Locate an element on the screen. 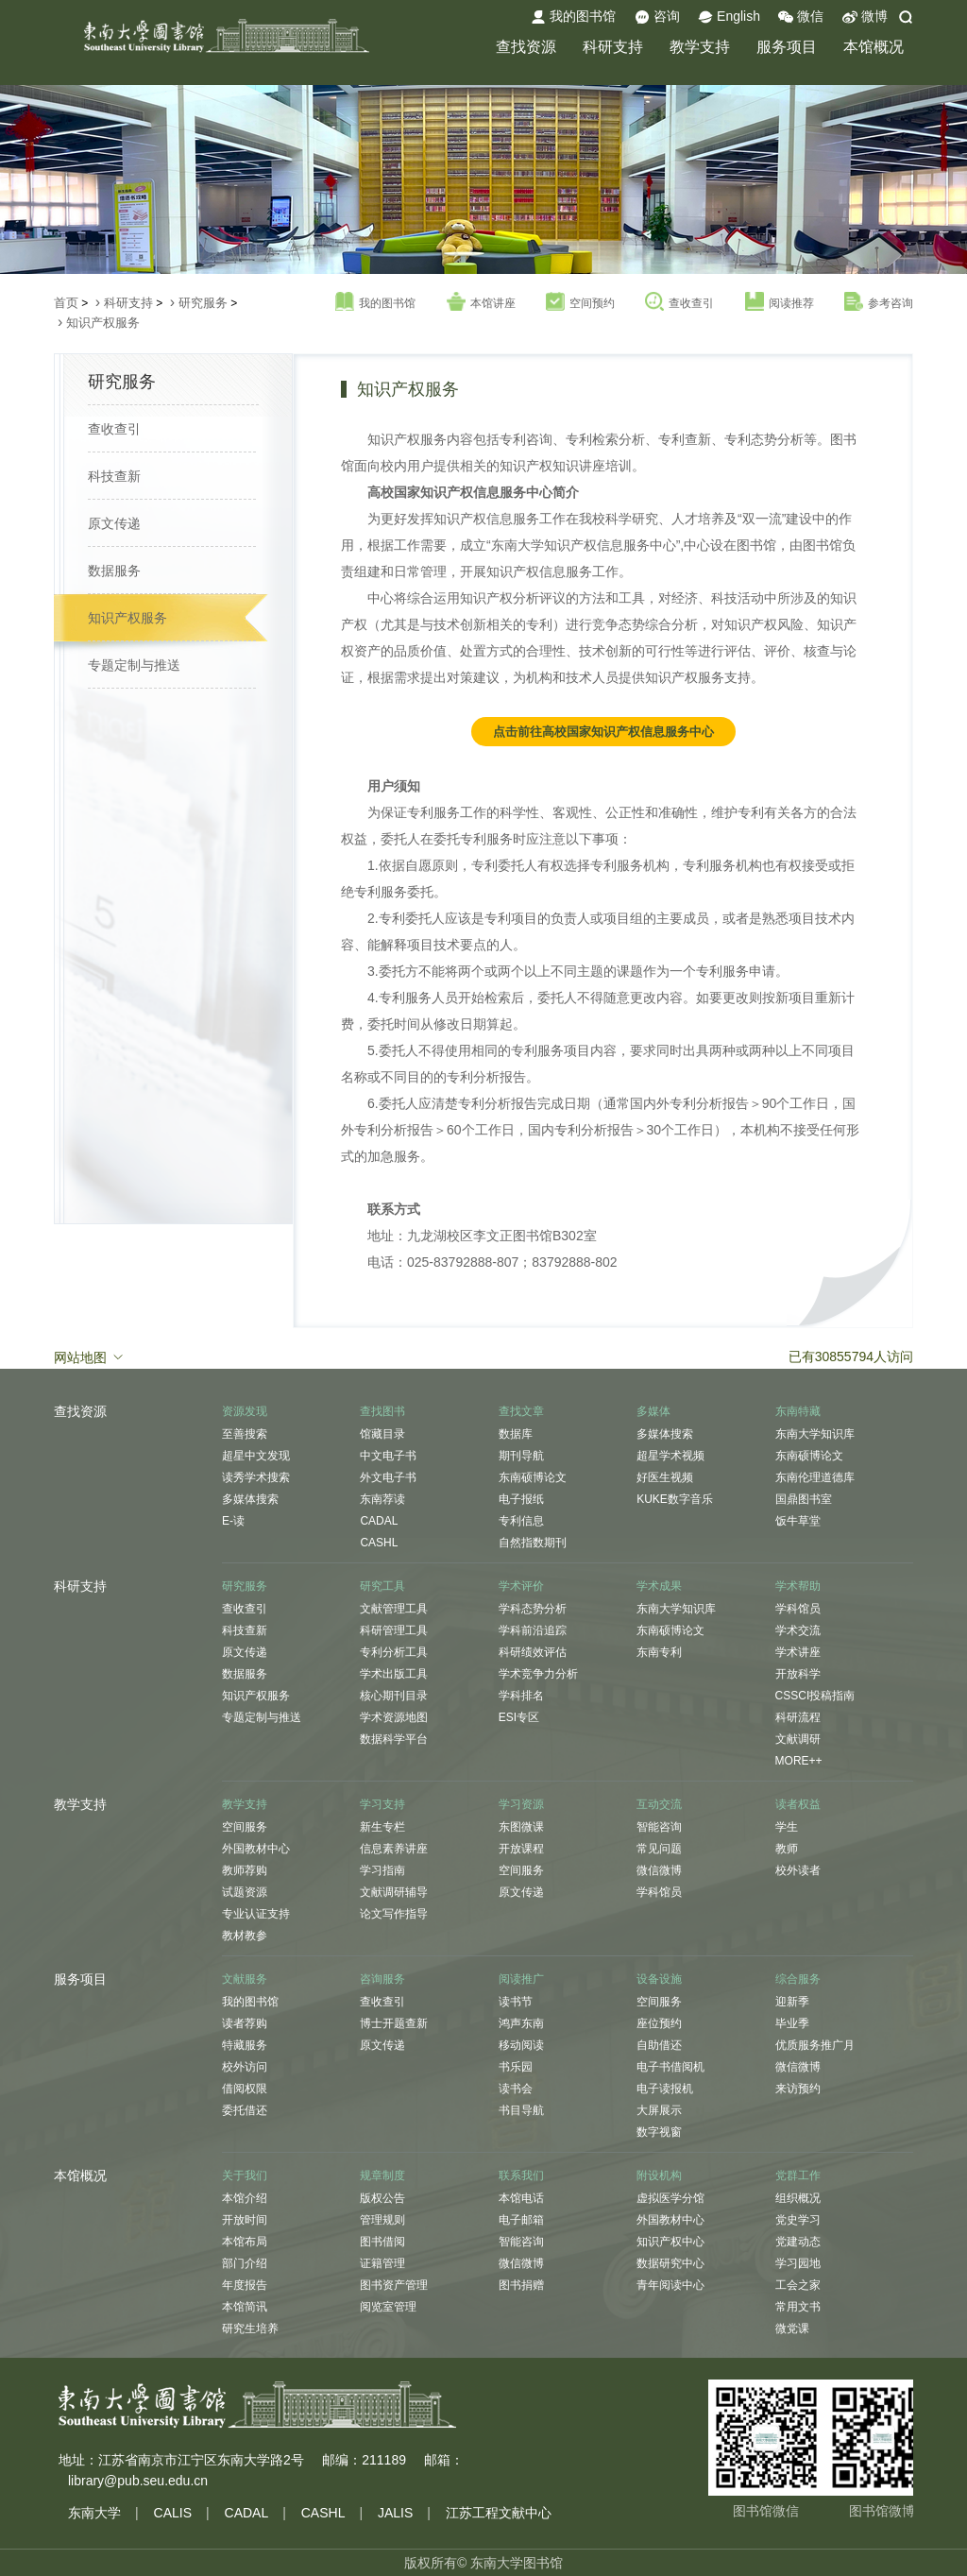  工会之家 is located at coordinates (798, 2285).